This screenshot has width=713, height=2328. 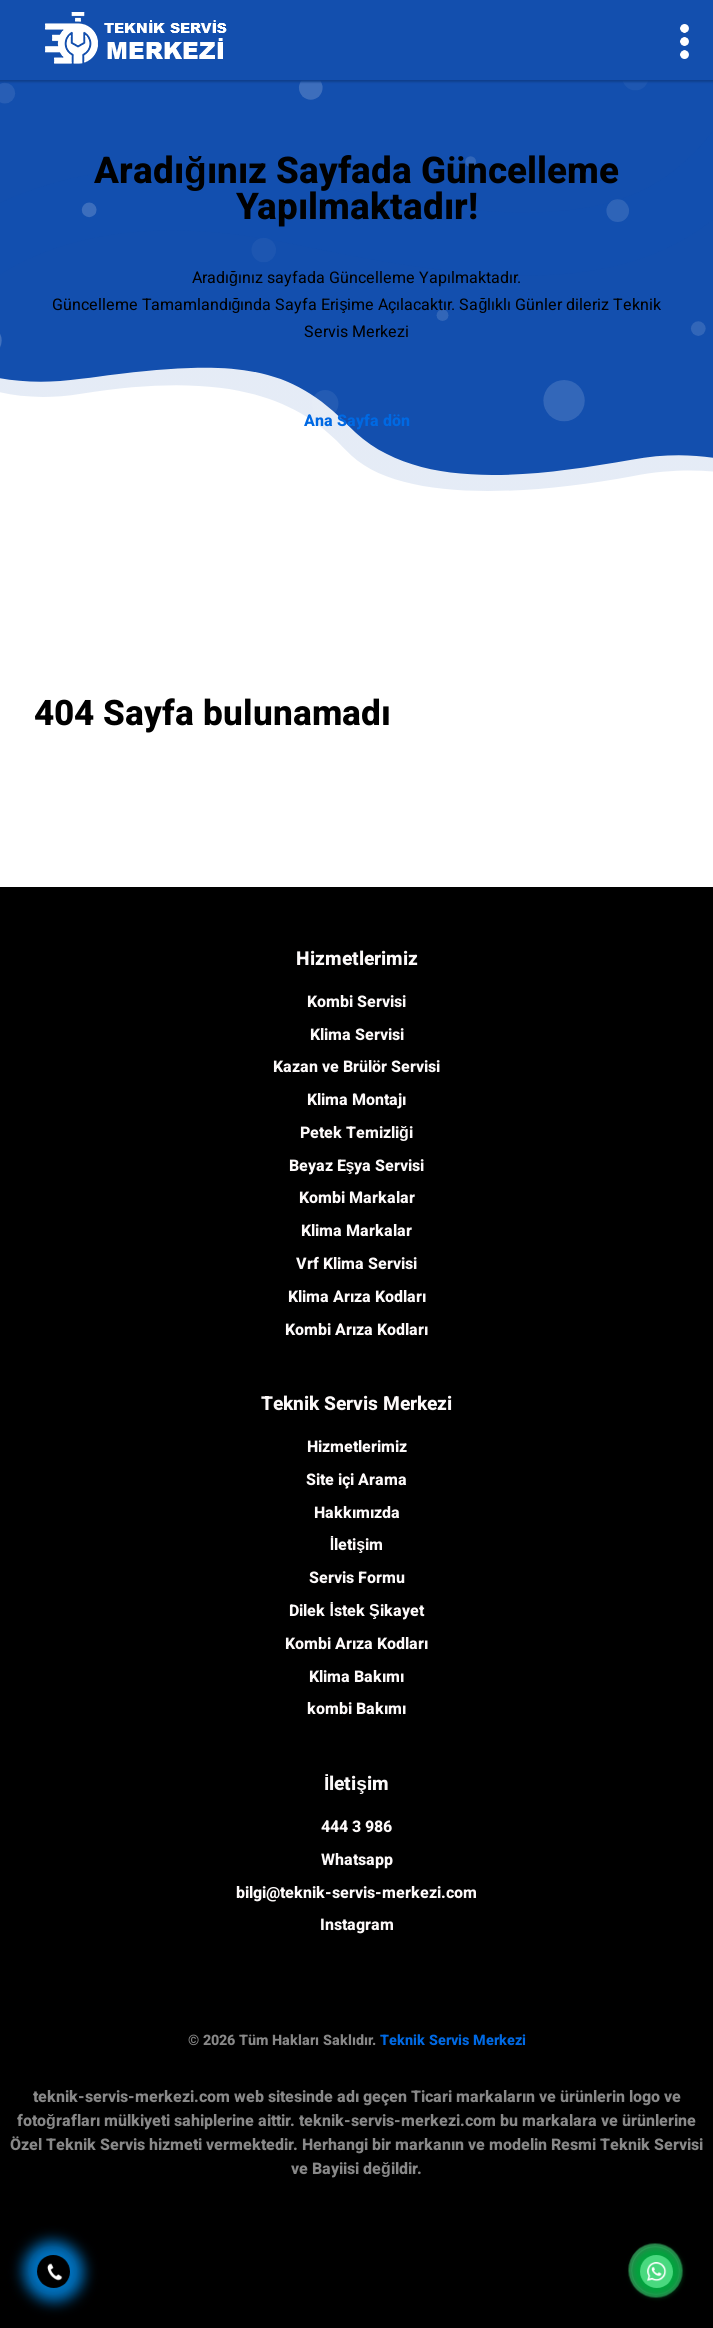 What do you see at coordinates (356, 1133) in the screenshot?
I see `Petek Temizliği` at bounding box center [356, 1133].